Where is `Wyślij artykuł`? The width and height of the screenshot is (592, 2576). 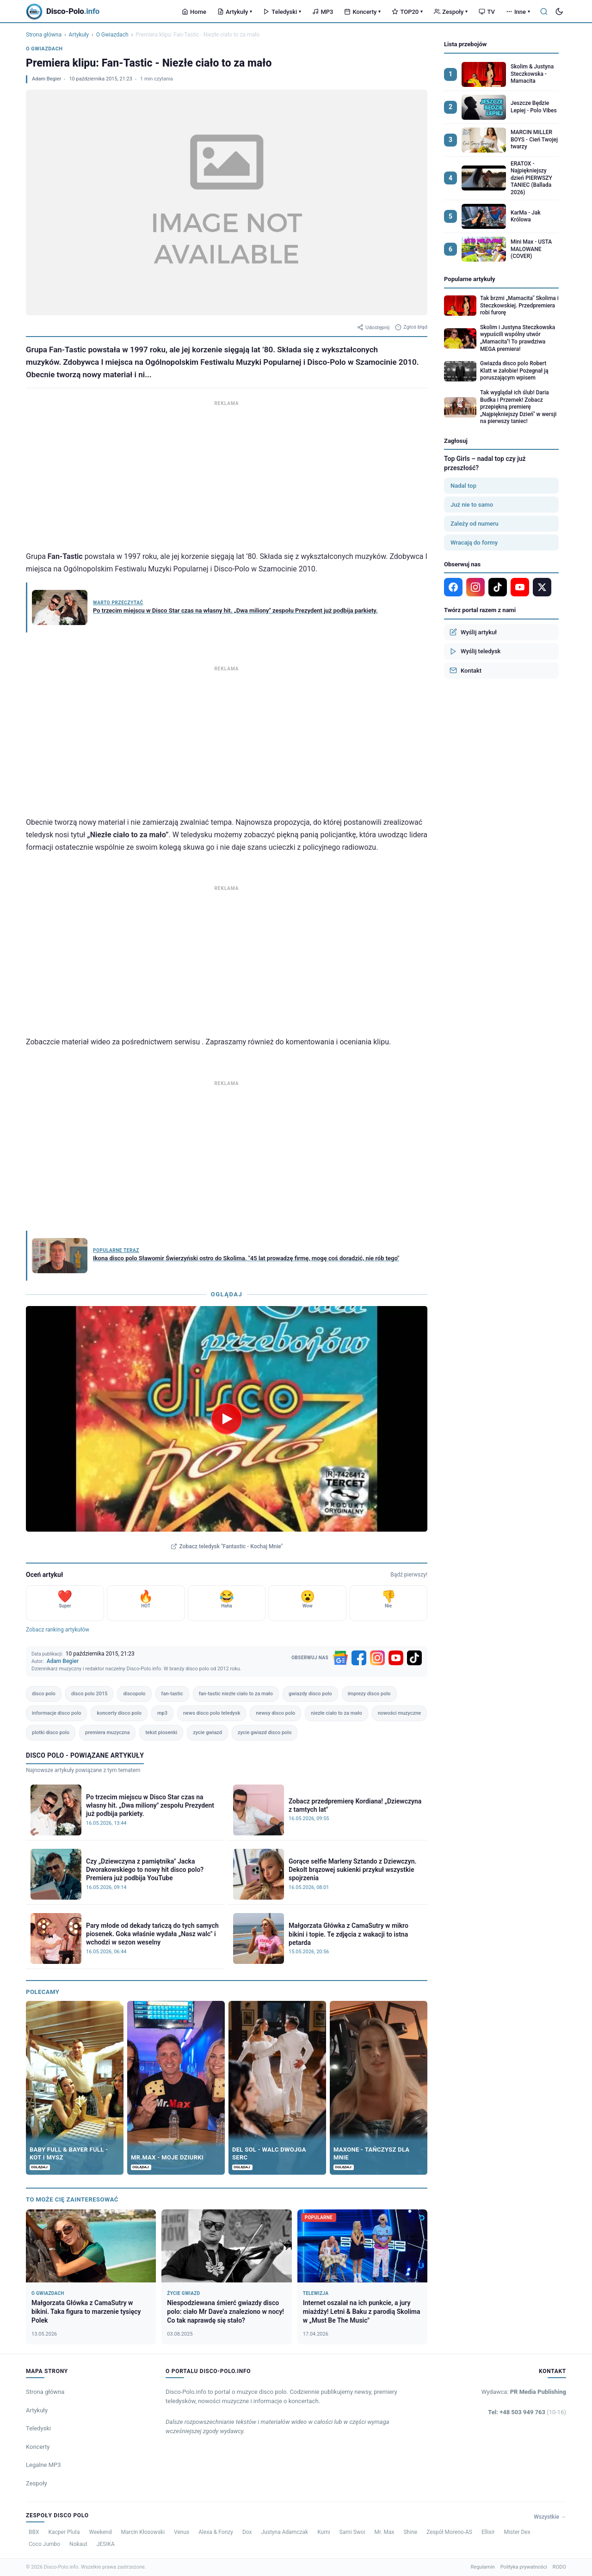 Wyślij artykuł is located at coordinates (473, 632).